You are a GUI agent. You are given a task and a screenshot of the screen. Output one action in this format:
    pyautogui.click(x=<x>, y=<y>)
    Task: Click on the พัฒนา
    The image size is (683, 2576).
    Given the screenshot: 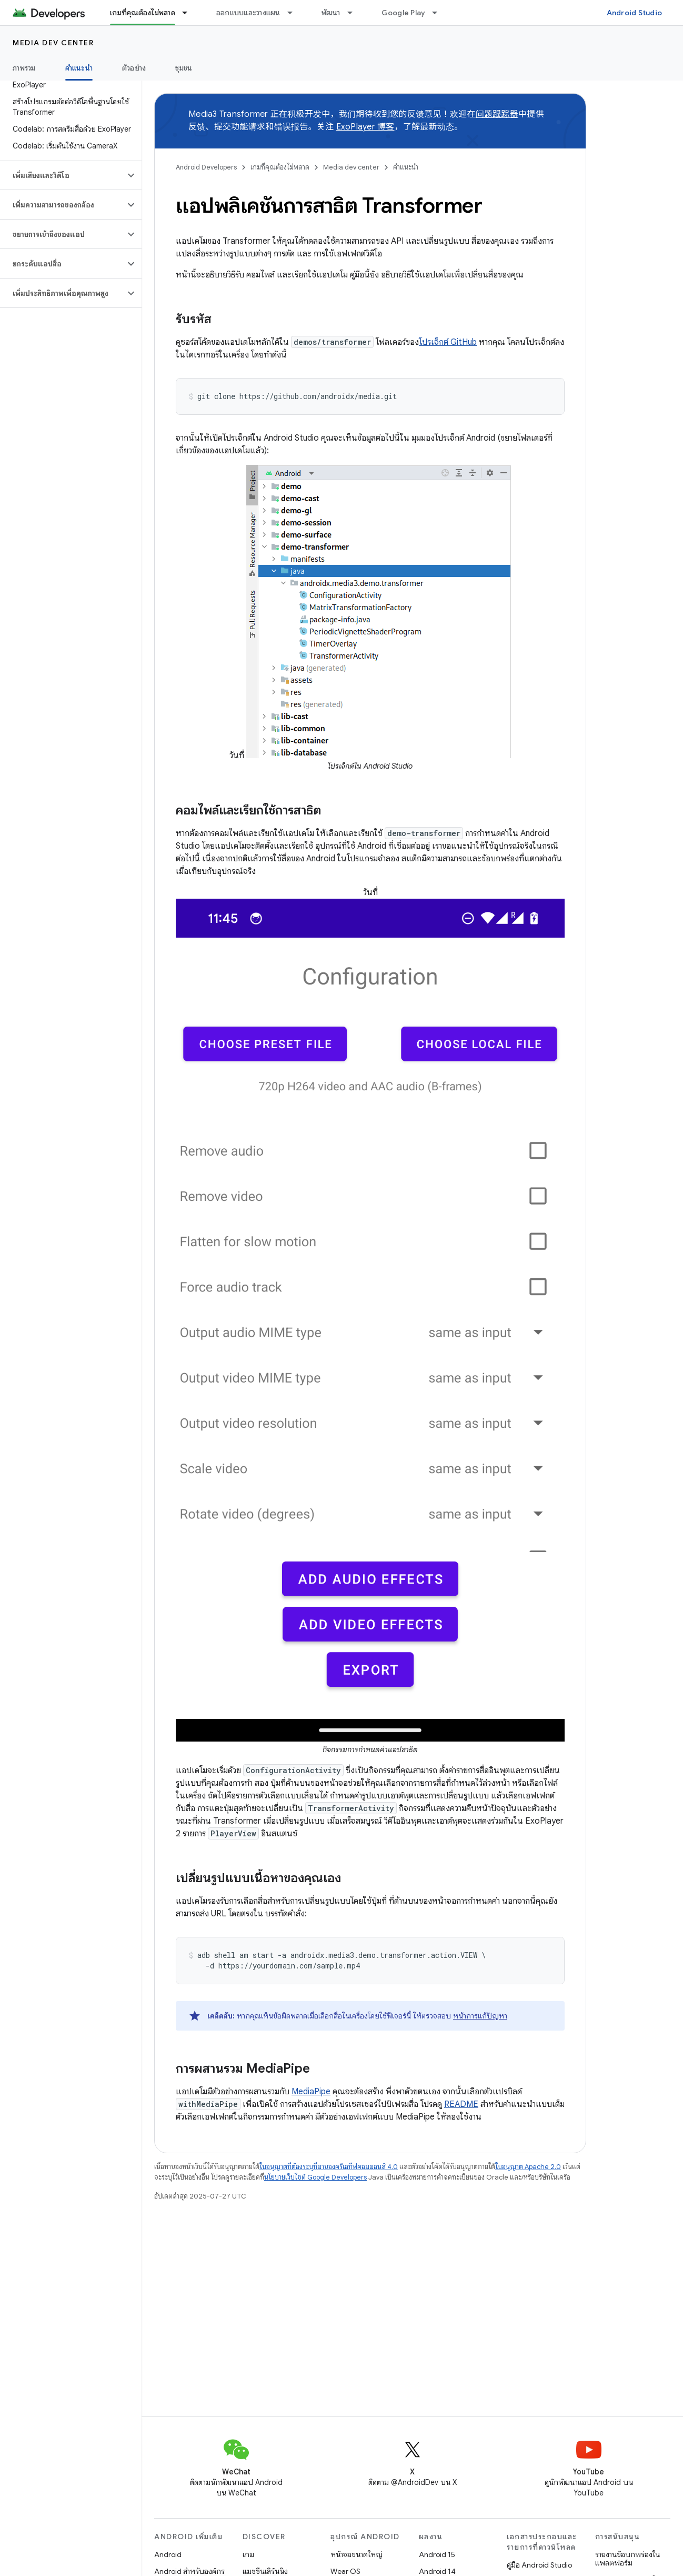 What is the action you would take?
    pyautogui.click(x=331, y=12)
    